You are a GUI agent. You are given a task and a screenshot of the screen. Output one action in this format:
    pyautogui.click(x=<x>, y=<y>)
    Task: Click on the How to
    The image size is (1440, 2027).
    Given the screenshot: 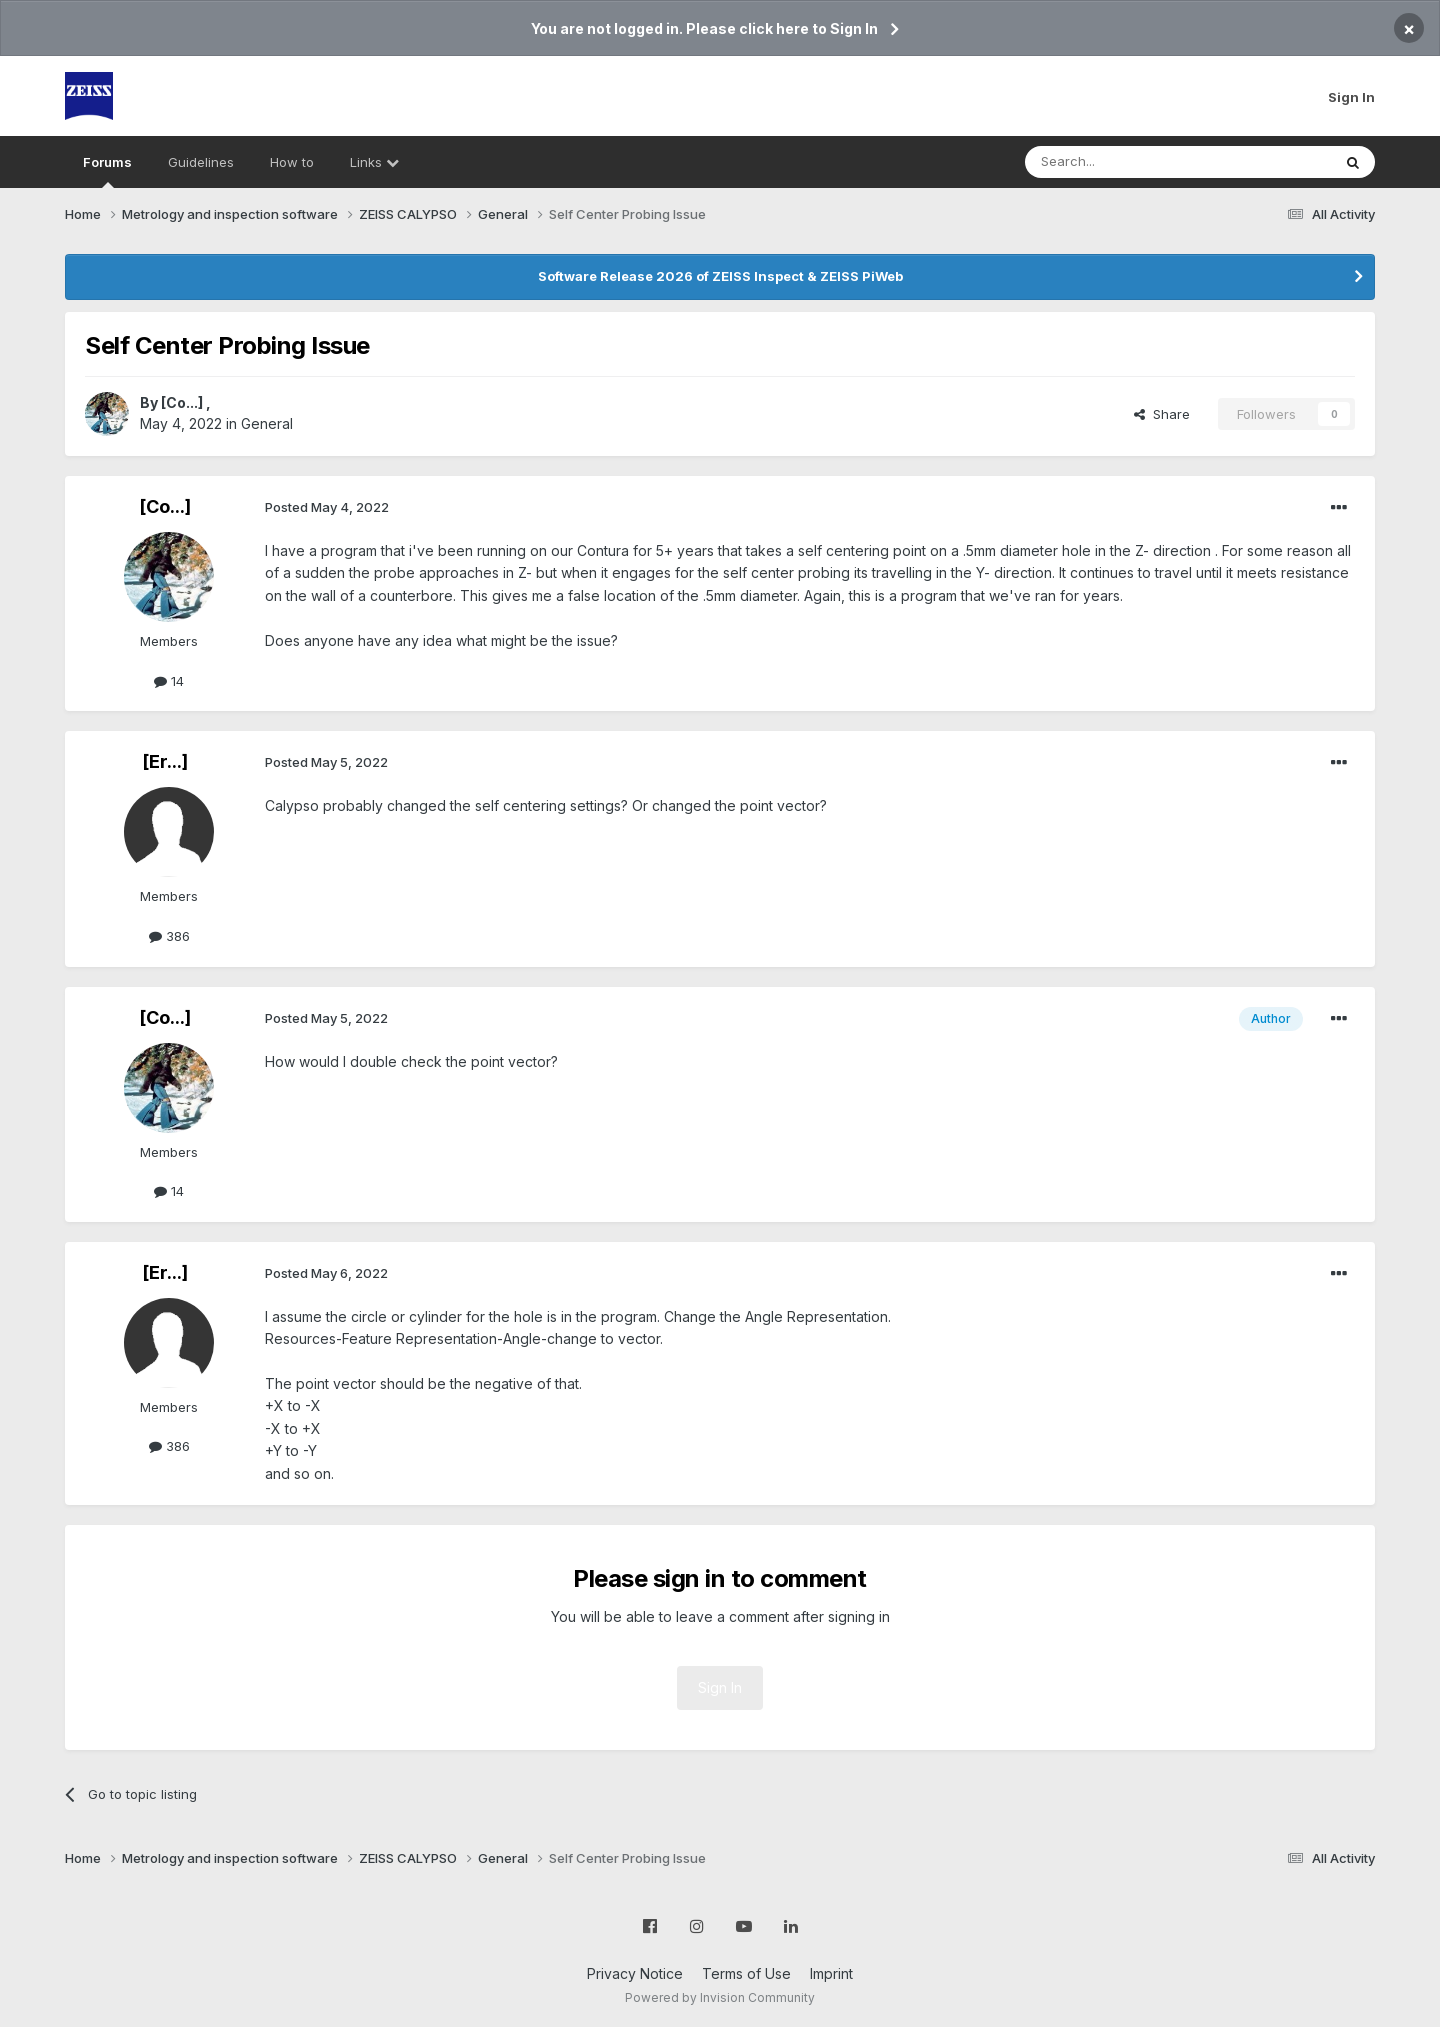 What is the action you would take?
    pyautogui.click(x=292, y=162)
    